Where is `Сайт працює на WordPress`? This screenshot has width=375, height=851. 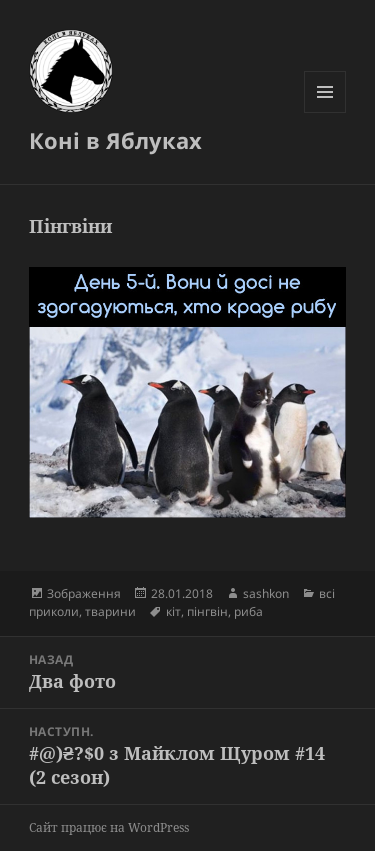 Сайт працює на WordPress is located at coordinates (109, 827).